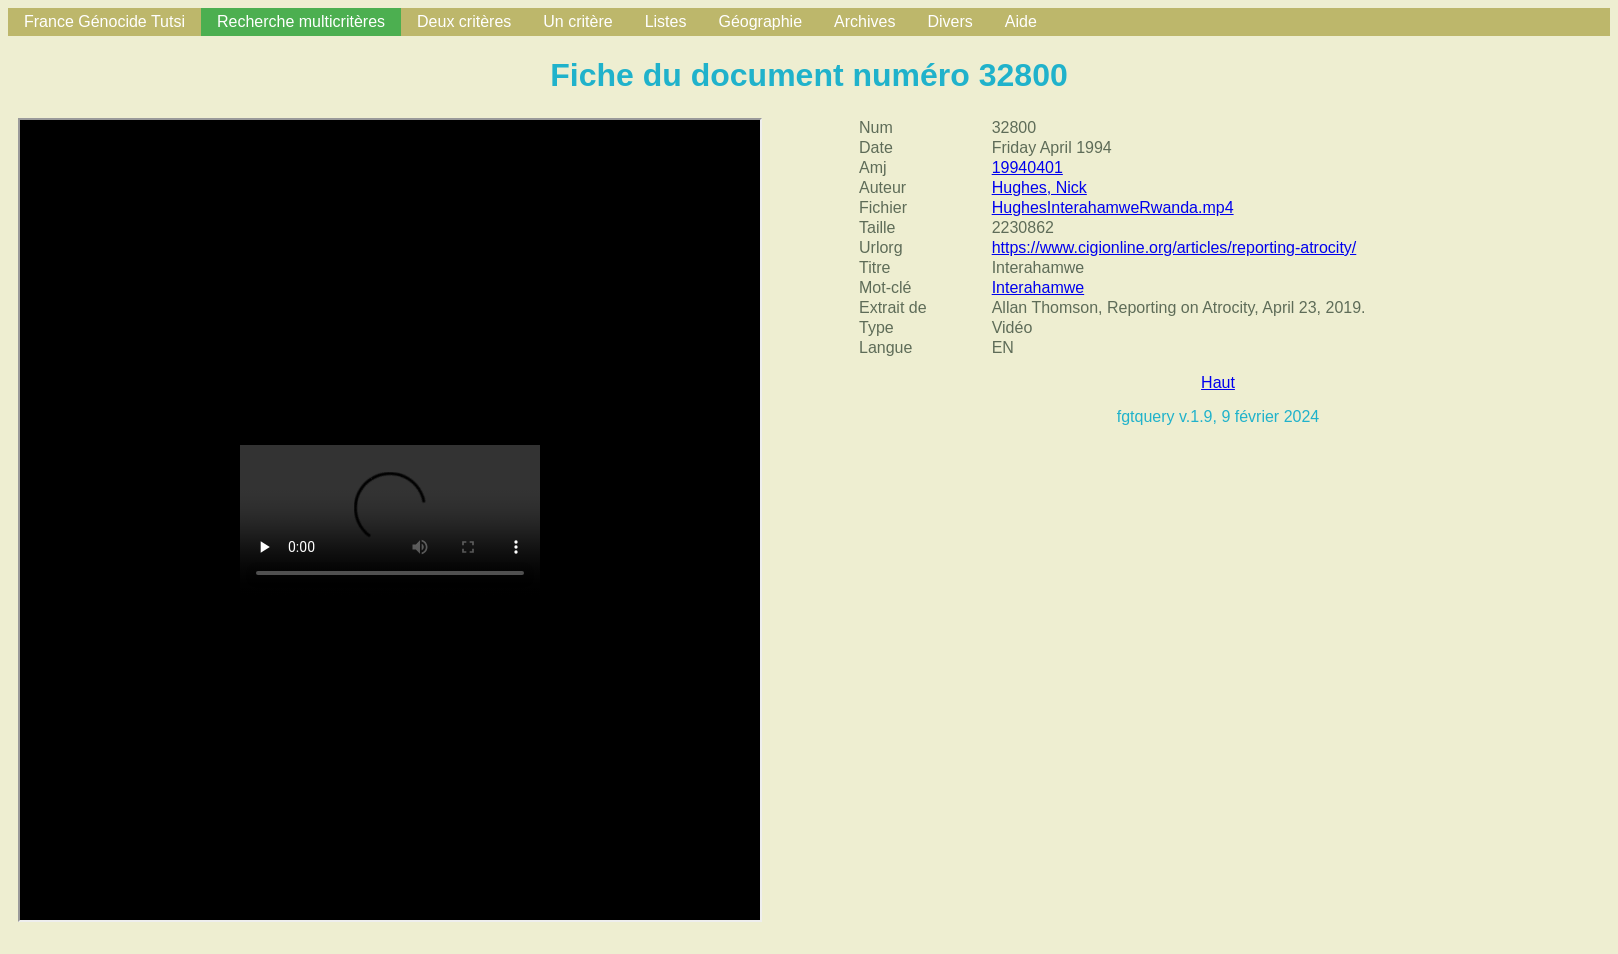 The image size is (1618, 954). I want to click on Interahamwe, so click(1038, 287).